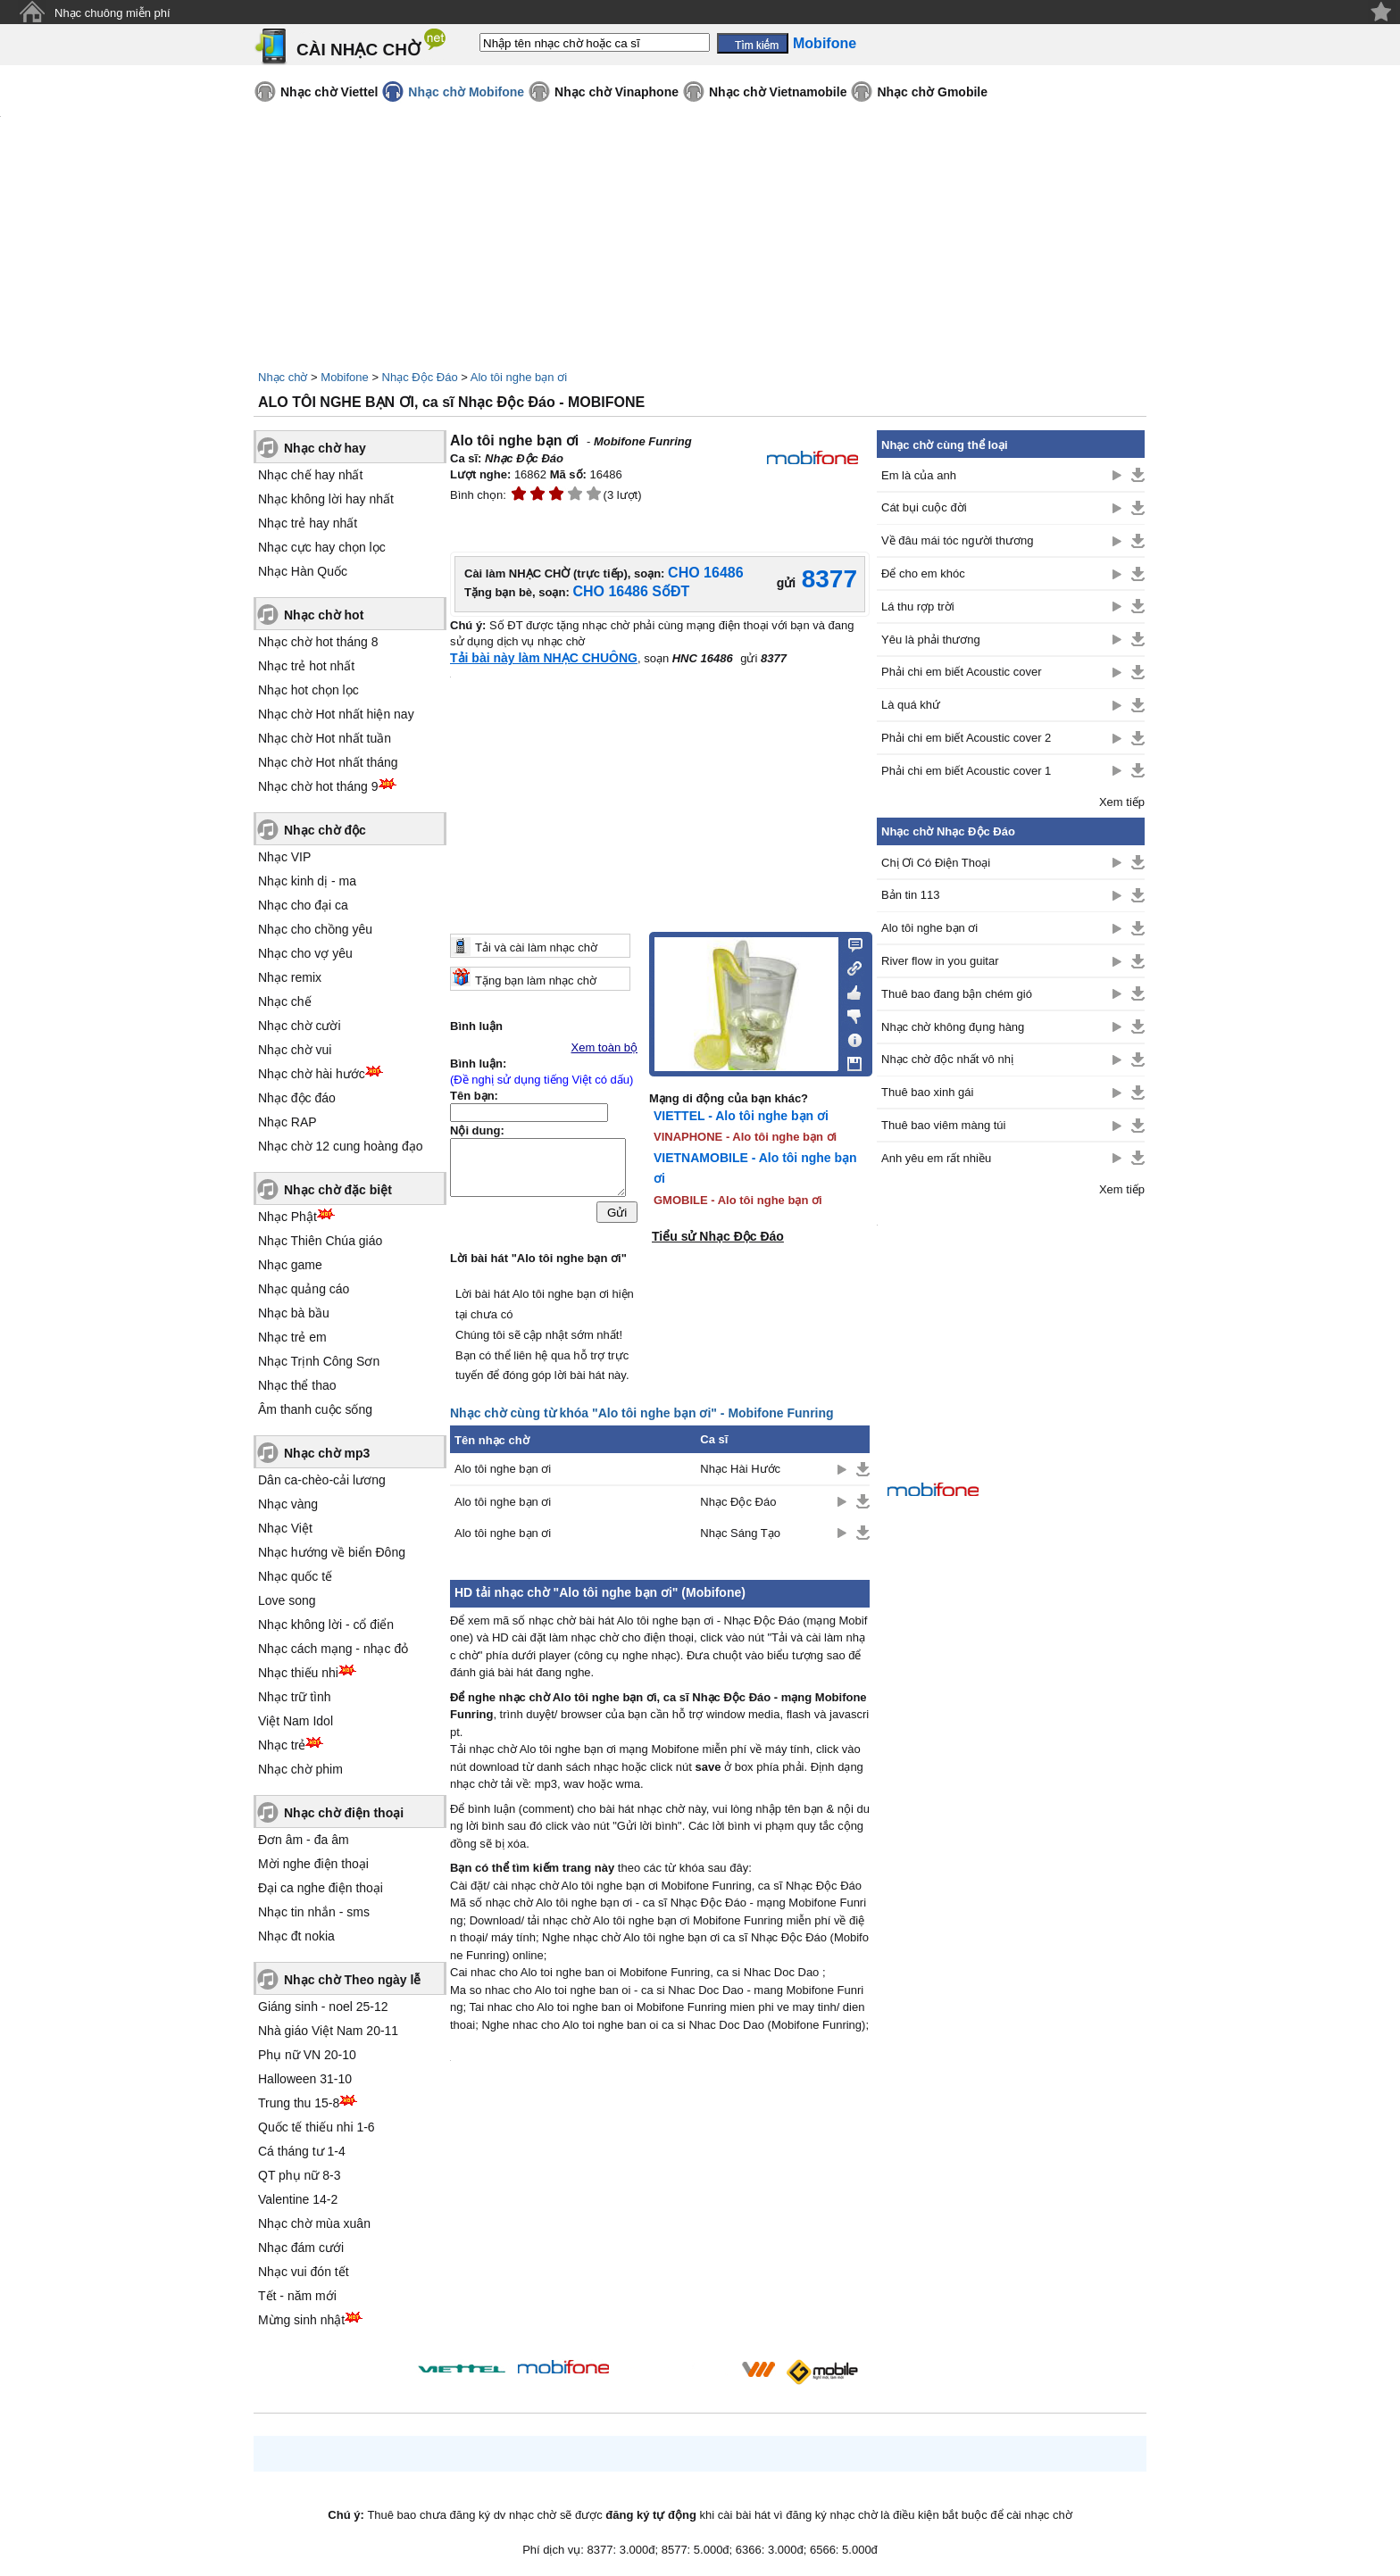 The width and height of the screenshot is (1400, 2576). I want to click on Nhạc không lời - cổ điển, so click(326, 1624).